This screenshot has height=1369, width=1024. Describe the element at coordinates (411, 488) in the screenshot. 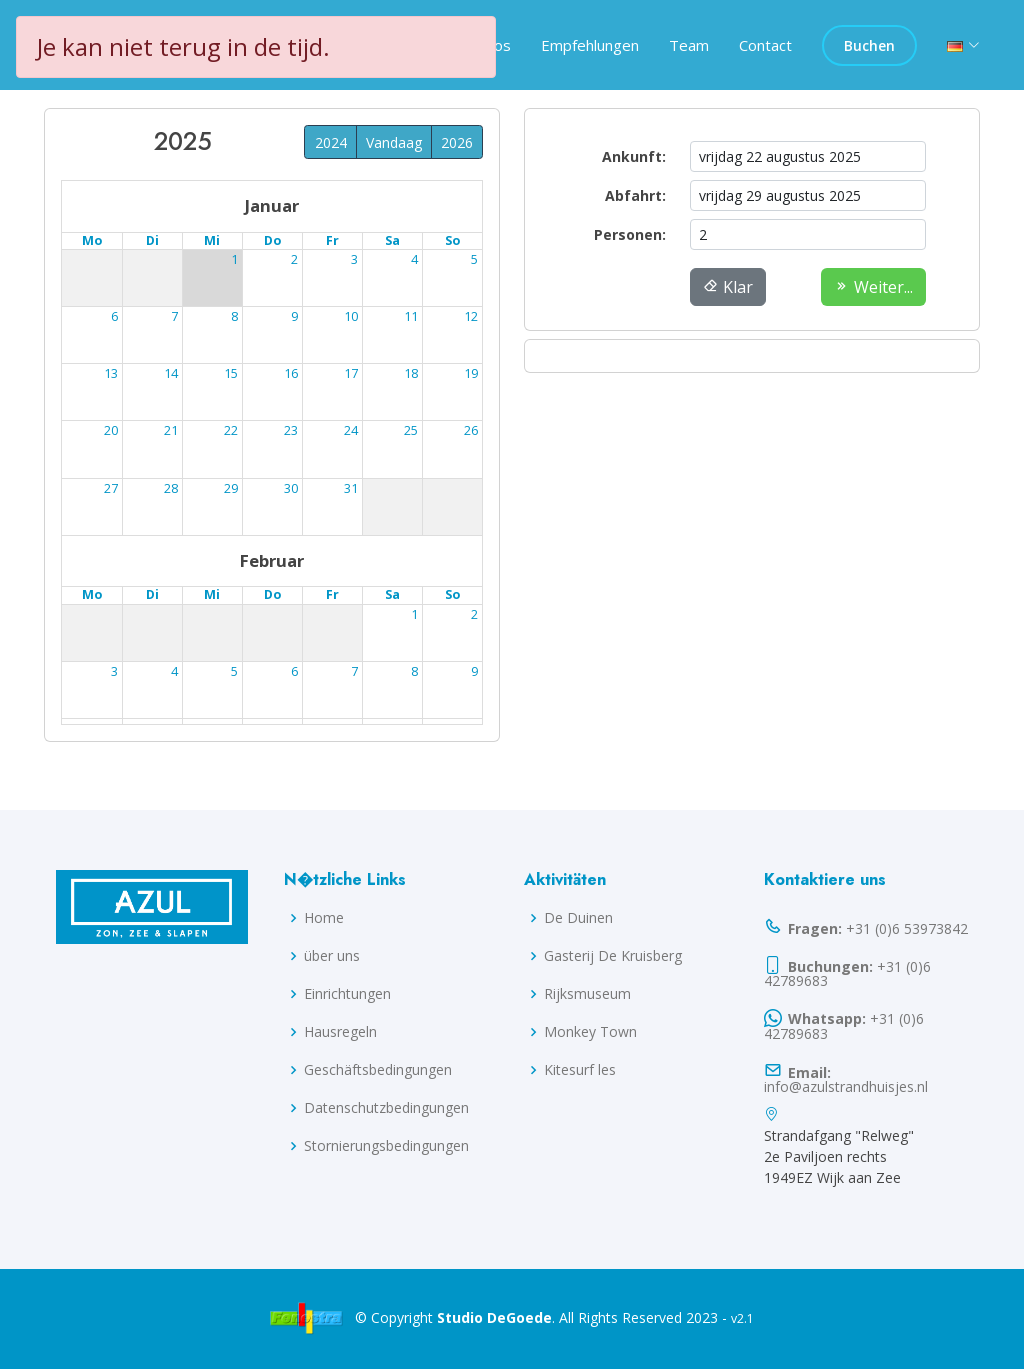

I see `30 [30. August 2025]` at that location.